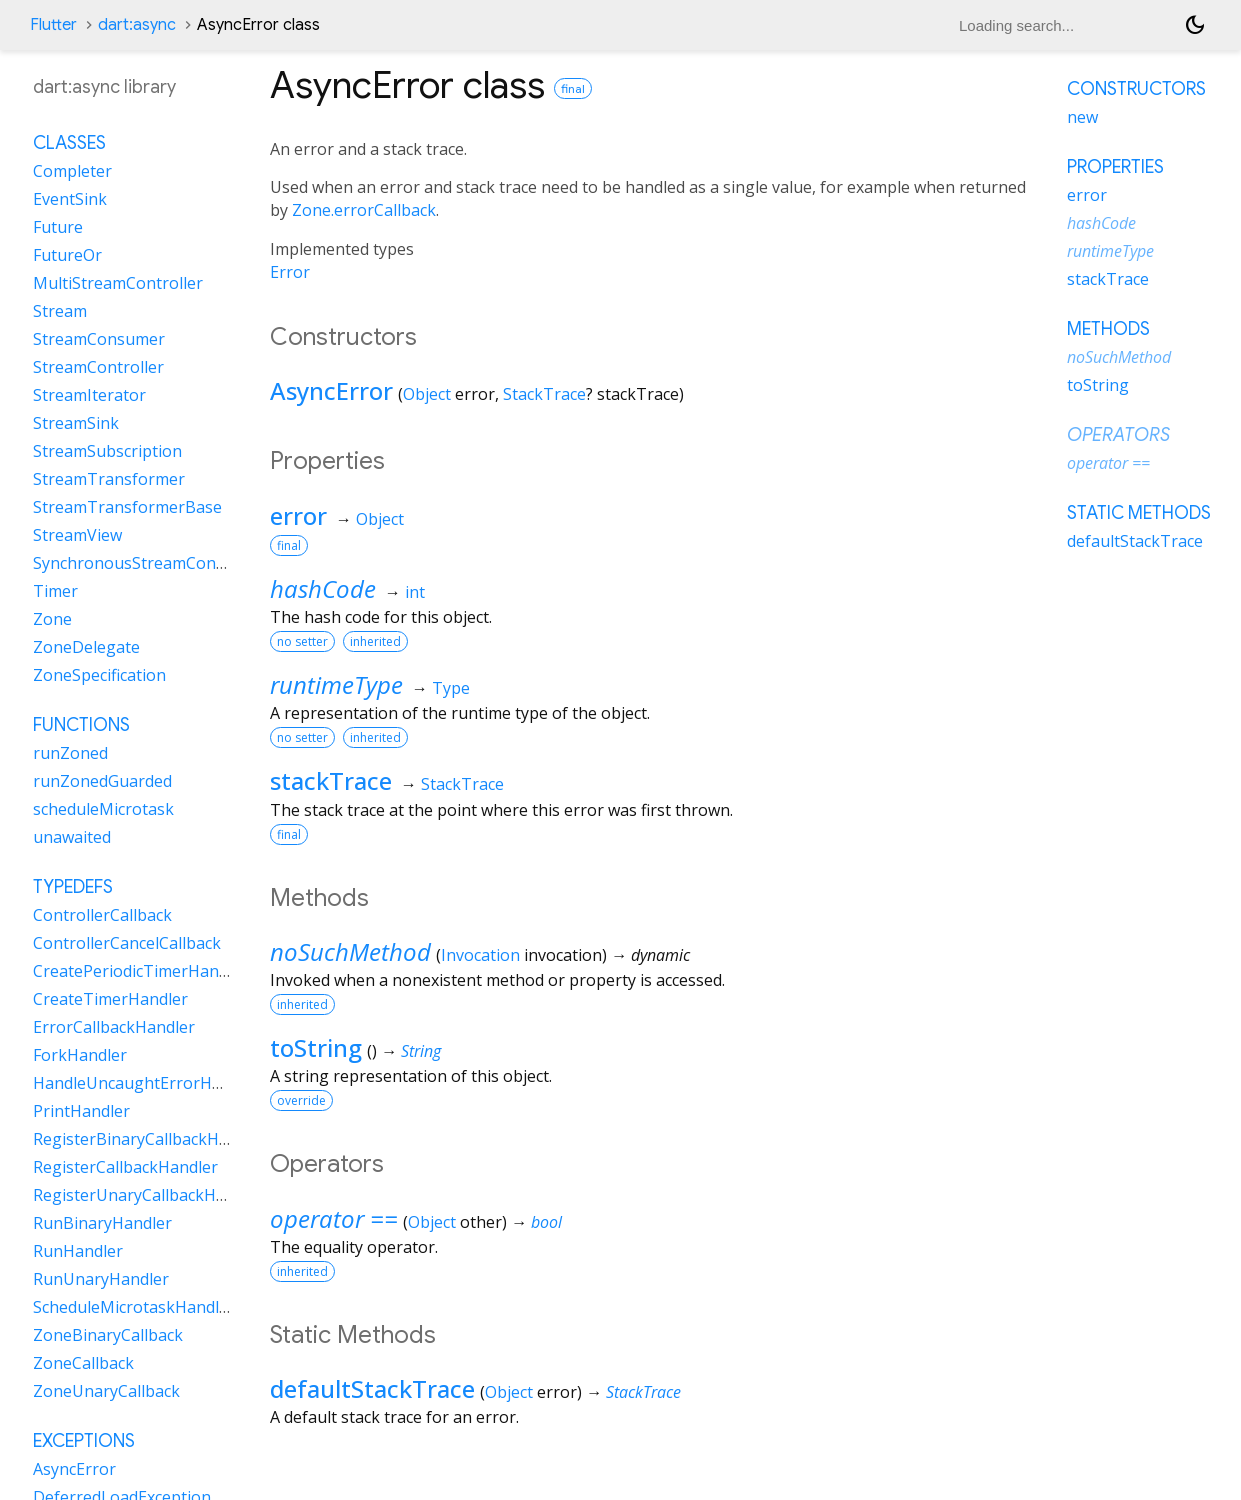 This screenshot has width=1241, height=1500. Describe the element at coordinates (86, 647) in the screenshot. I see `ZoneDelegate` at that location.